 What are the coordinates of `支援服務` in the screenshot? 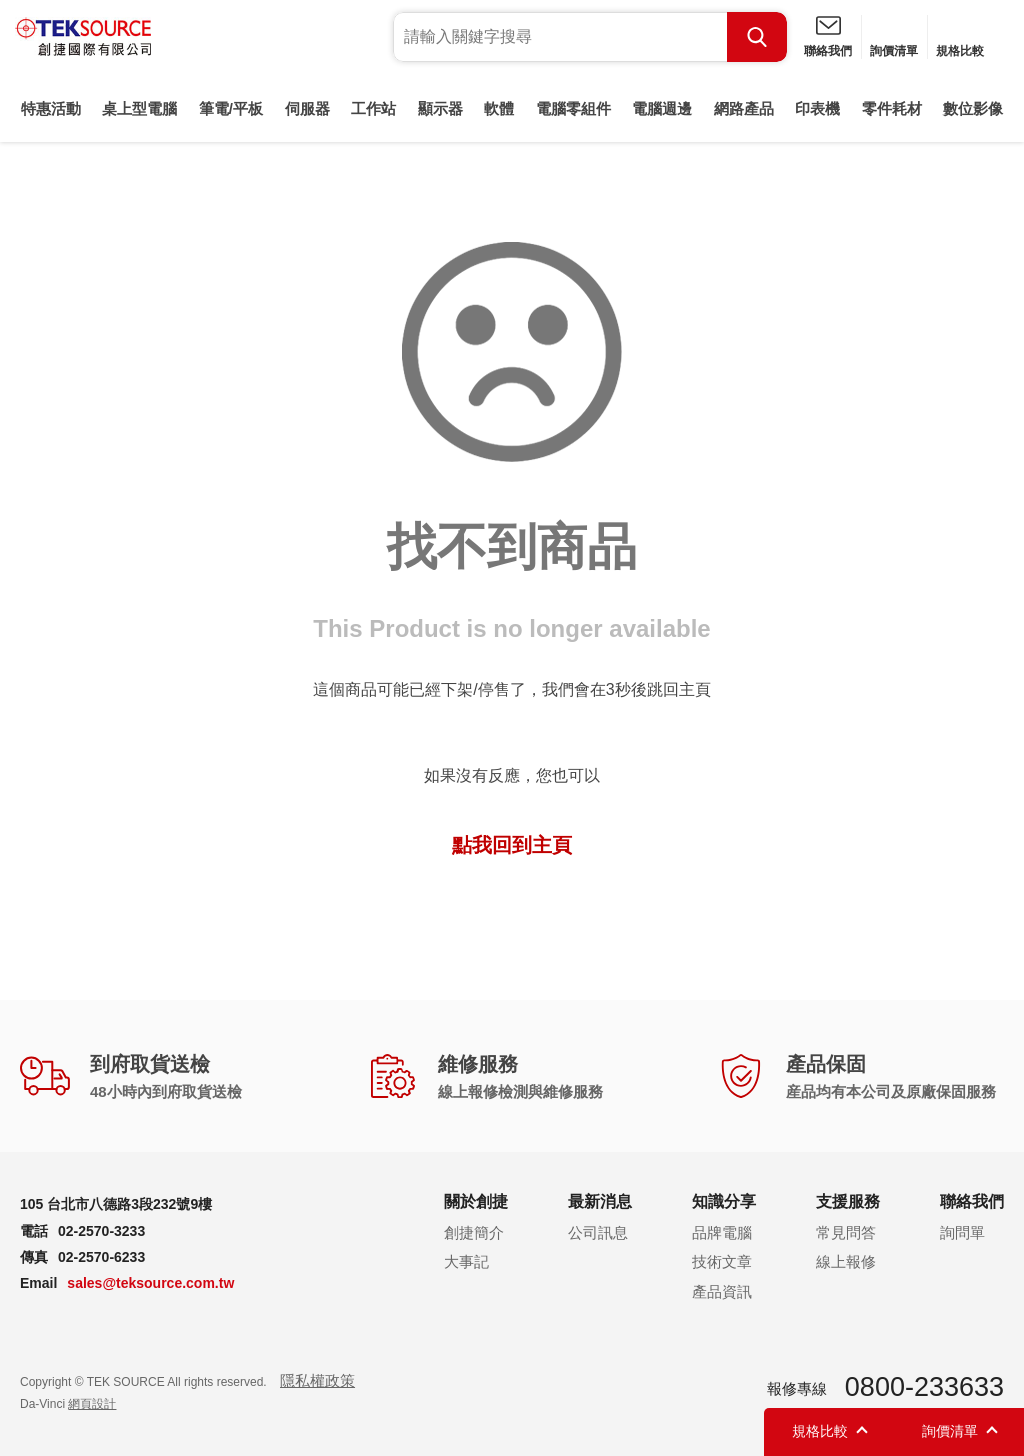 It's located at (848, 1201).